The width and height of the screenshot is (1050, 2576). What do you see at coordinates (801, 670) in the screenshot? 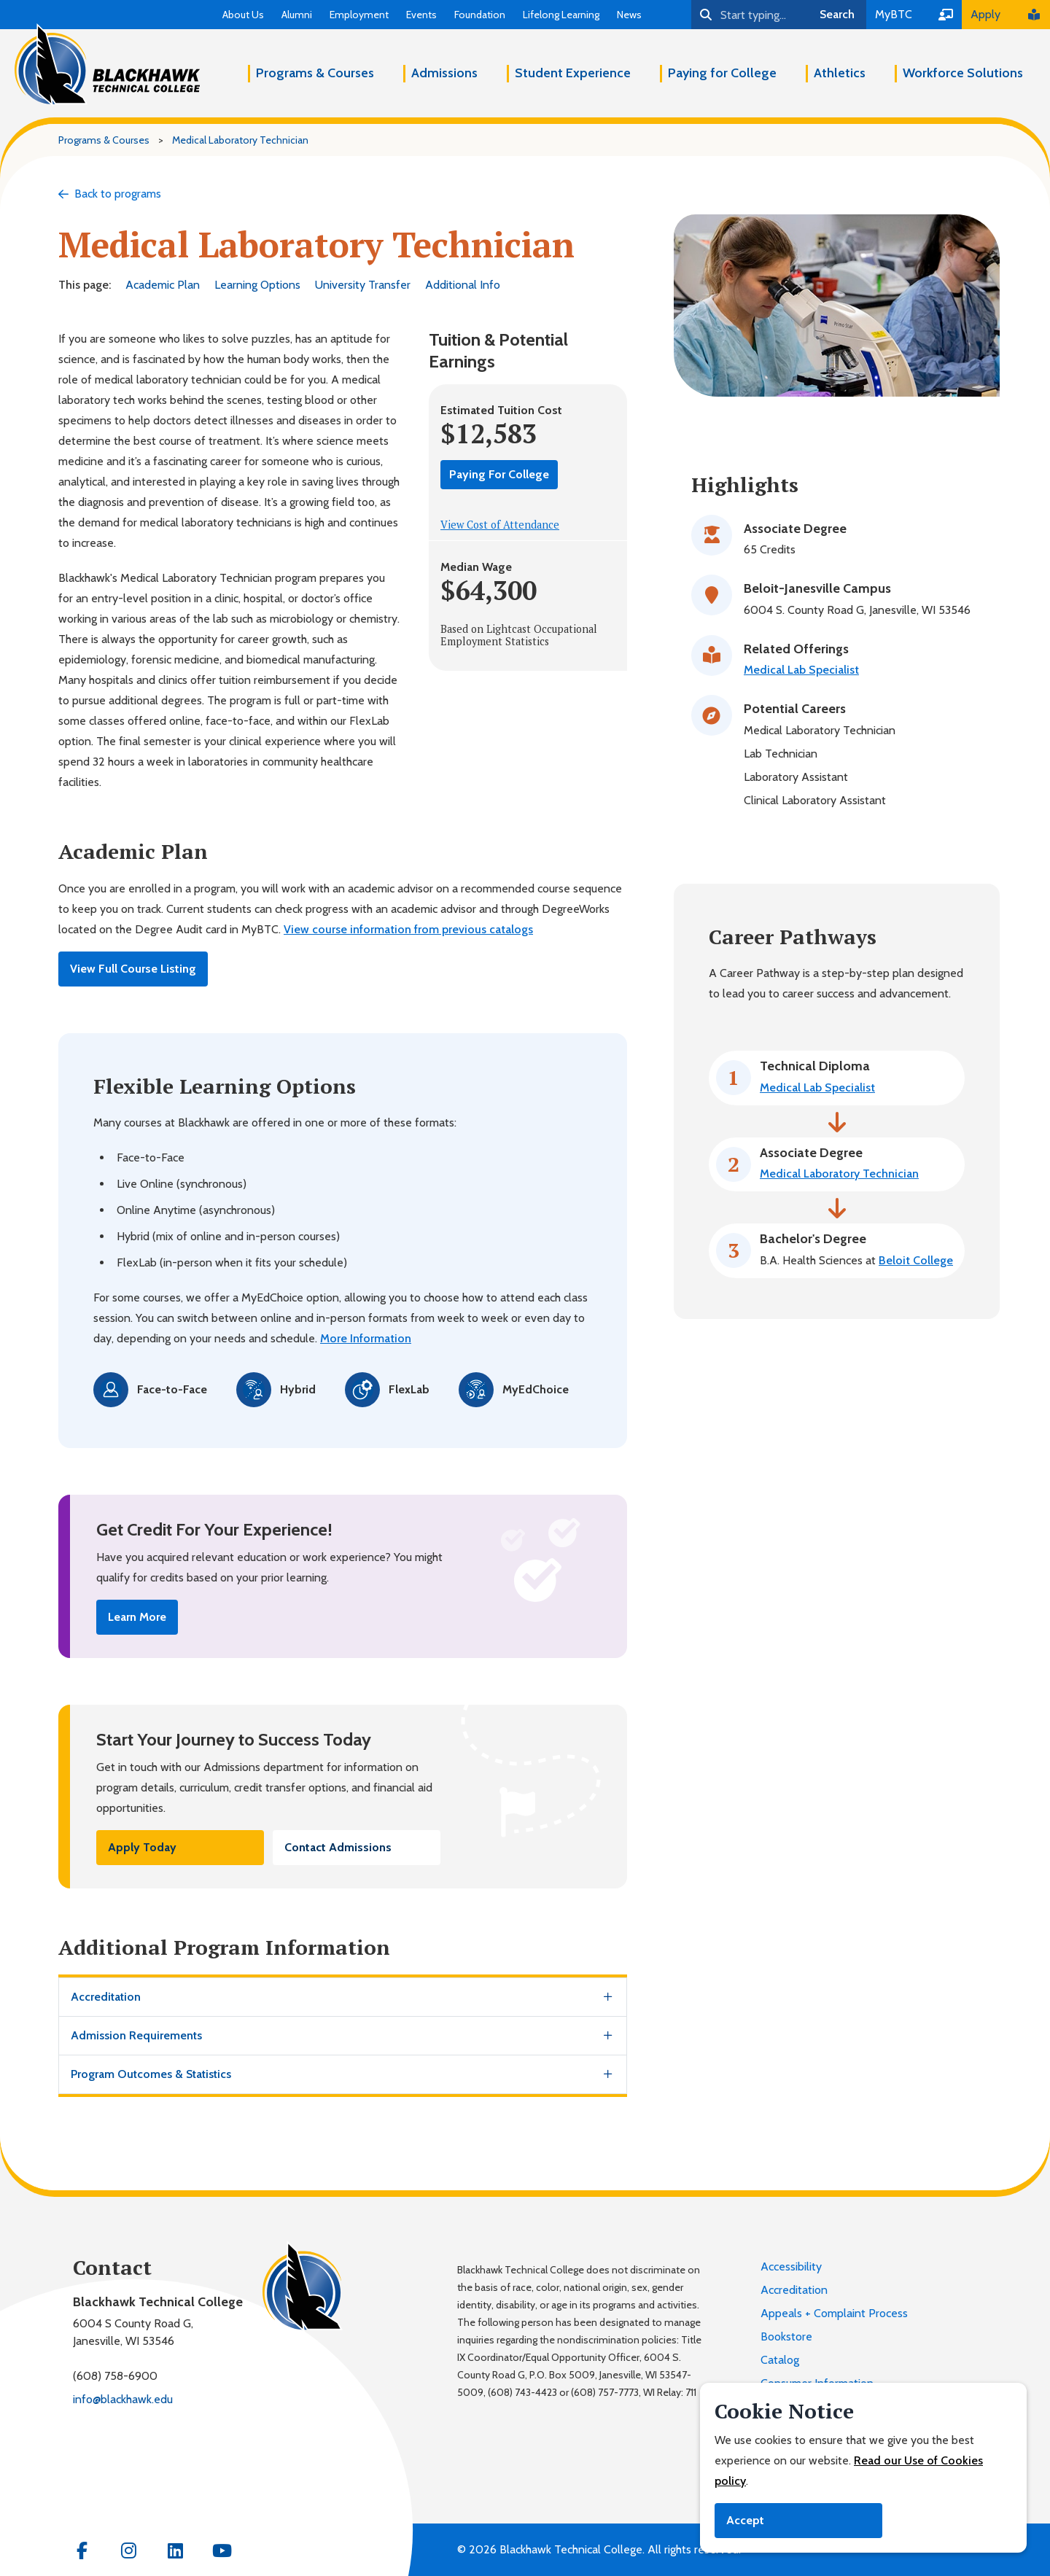
I see `Medical Lab Specialist` at bounding box center [801, 670].